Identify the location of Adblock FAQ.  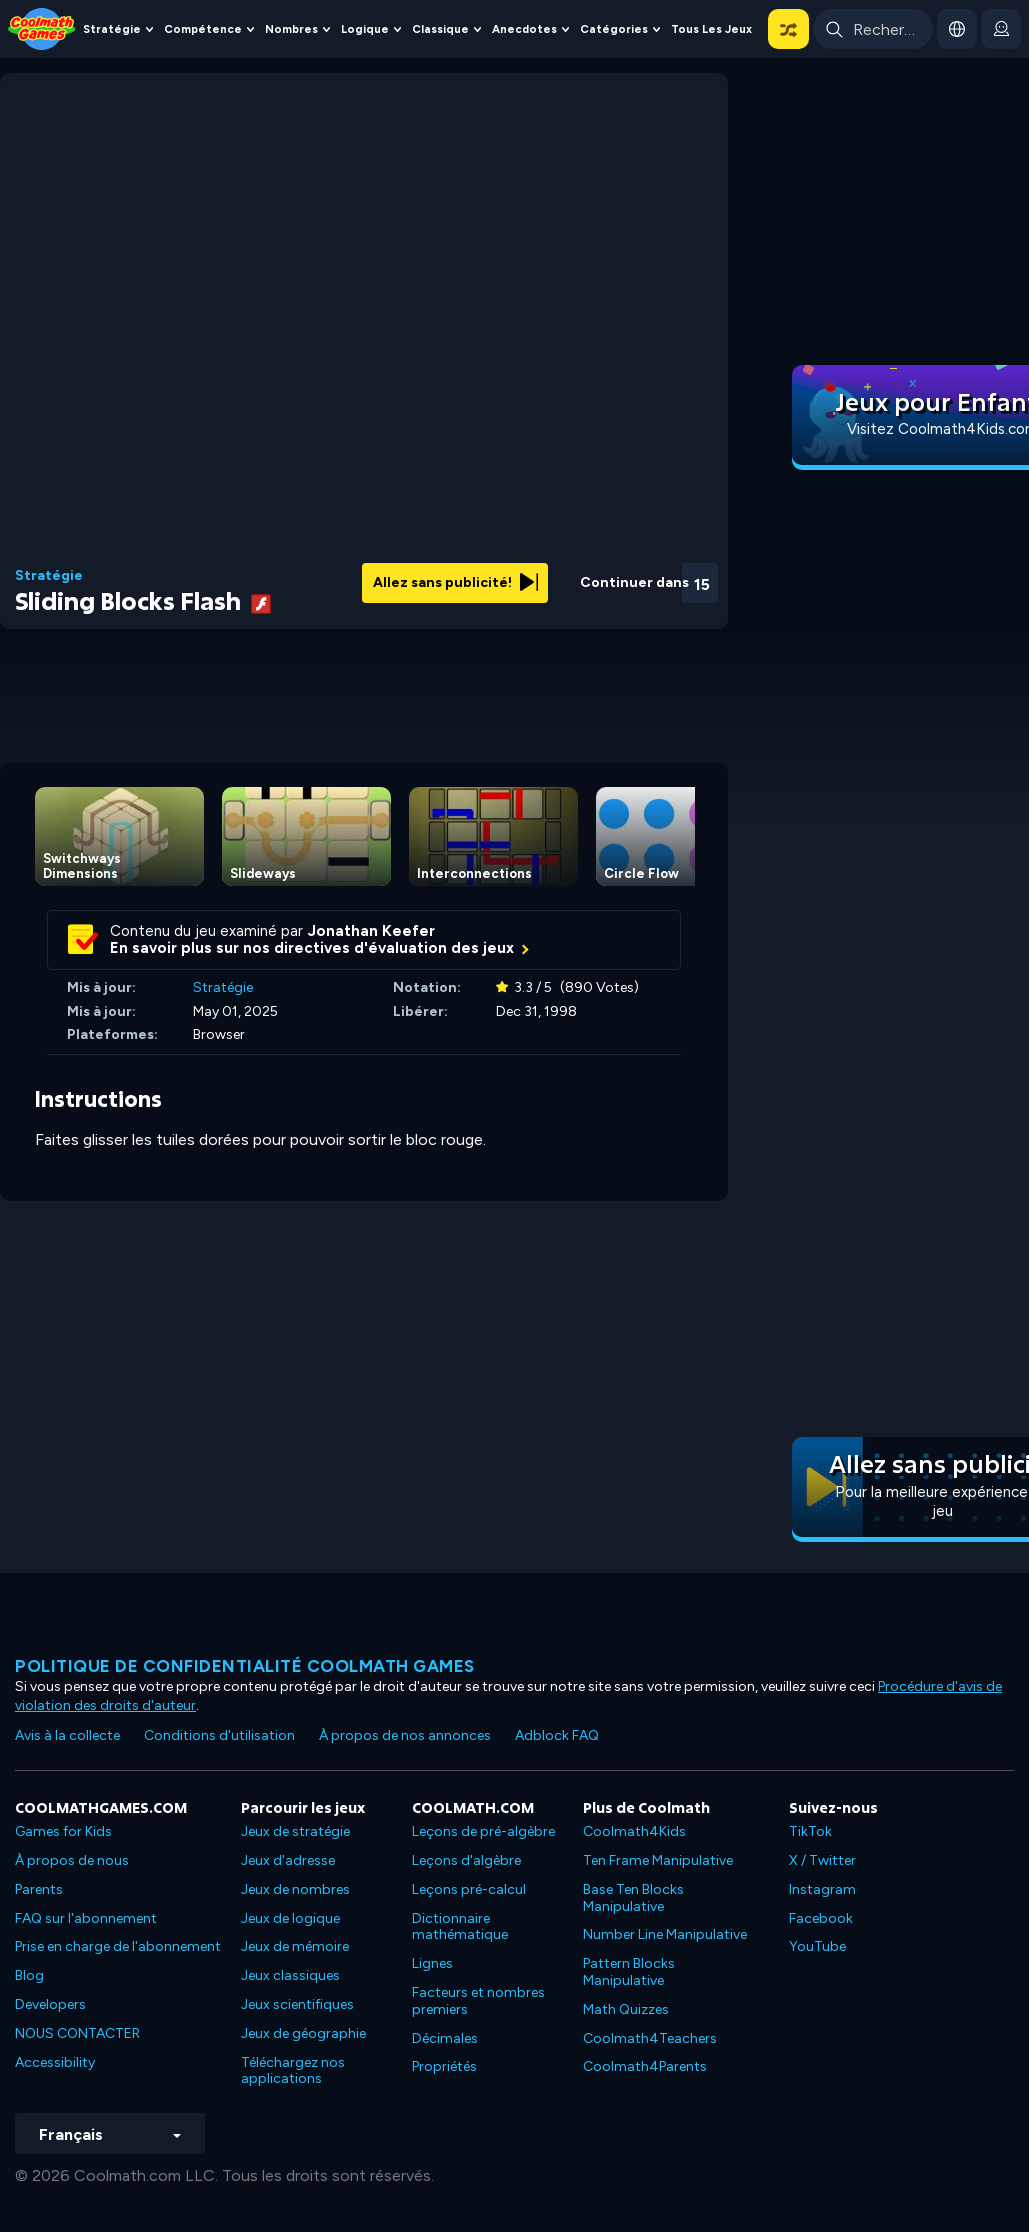
(557, 1735).